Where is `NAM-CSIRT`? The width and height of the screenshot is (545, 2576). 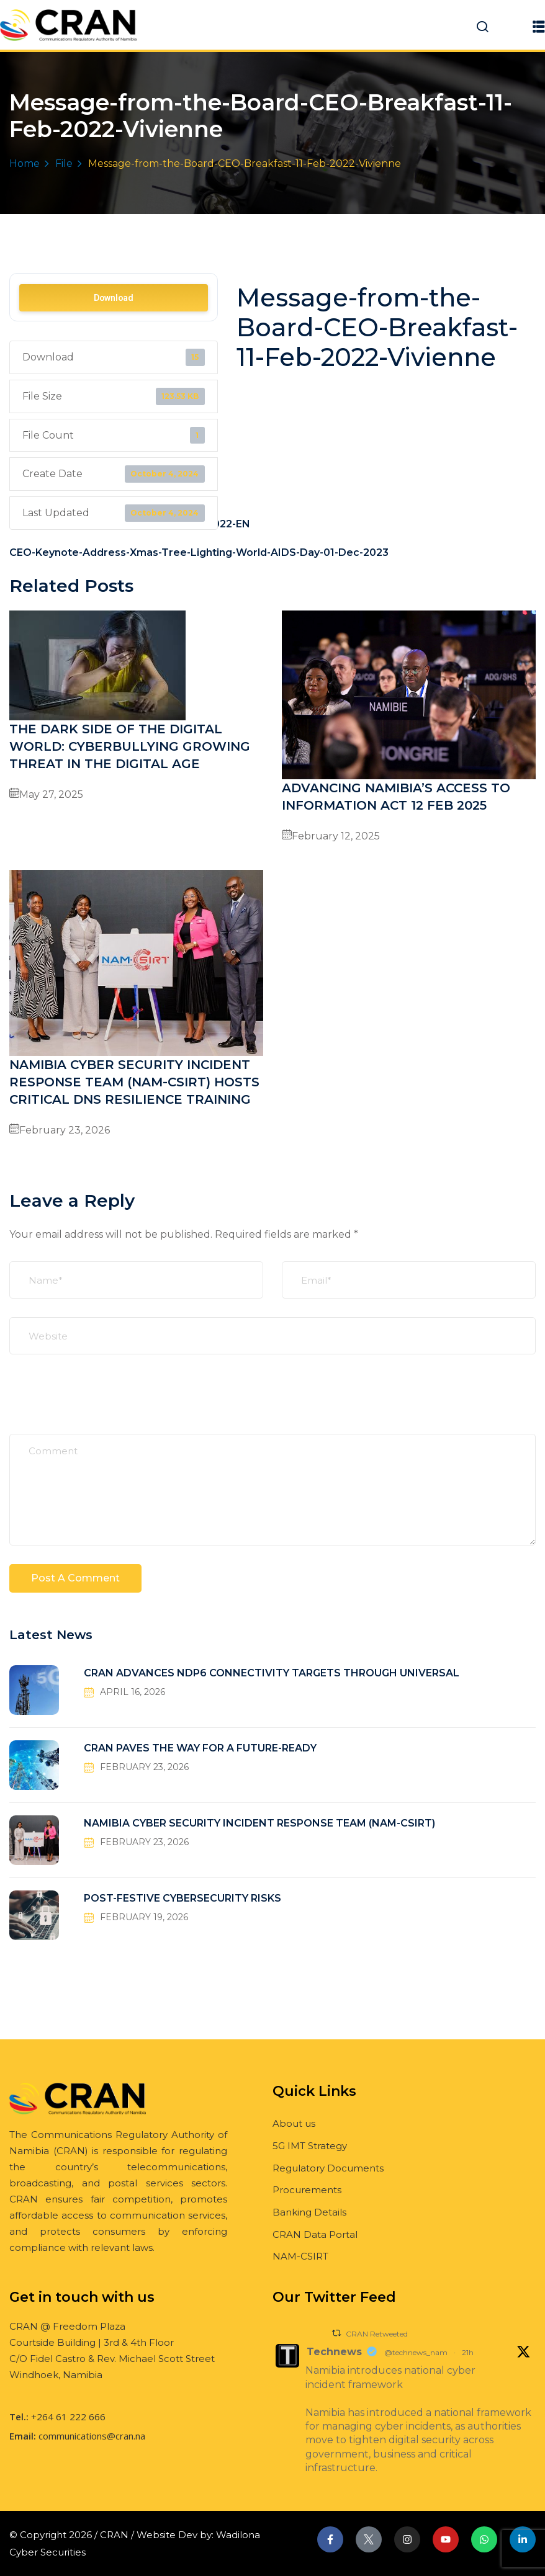 NAM-CSIRT is located at coordinates (300, 2256).